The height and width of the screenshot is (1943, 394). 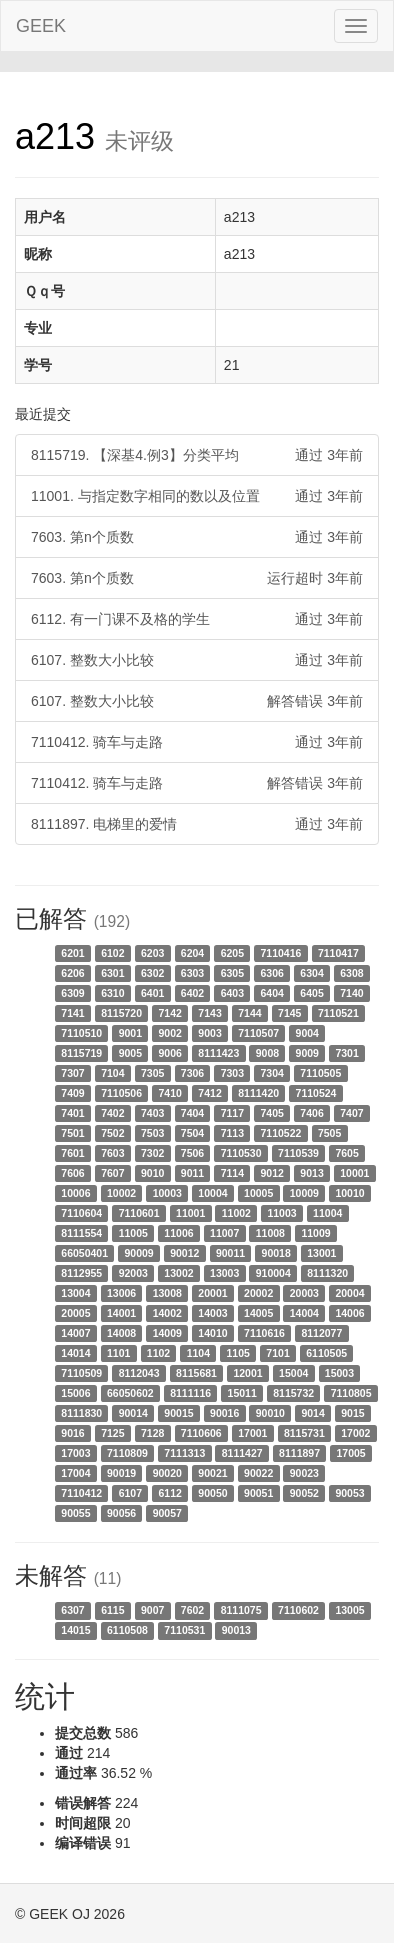 What do you see at coordinates (311, 993) in the screenshot?
I see `6405` at bounding box center [311, 993].